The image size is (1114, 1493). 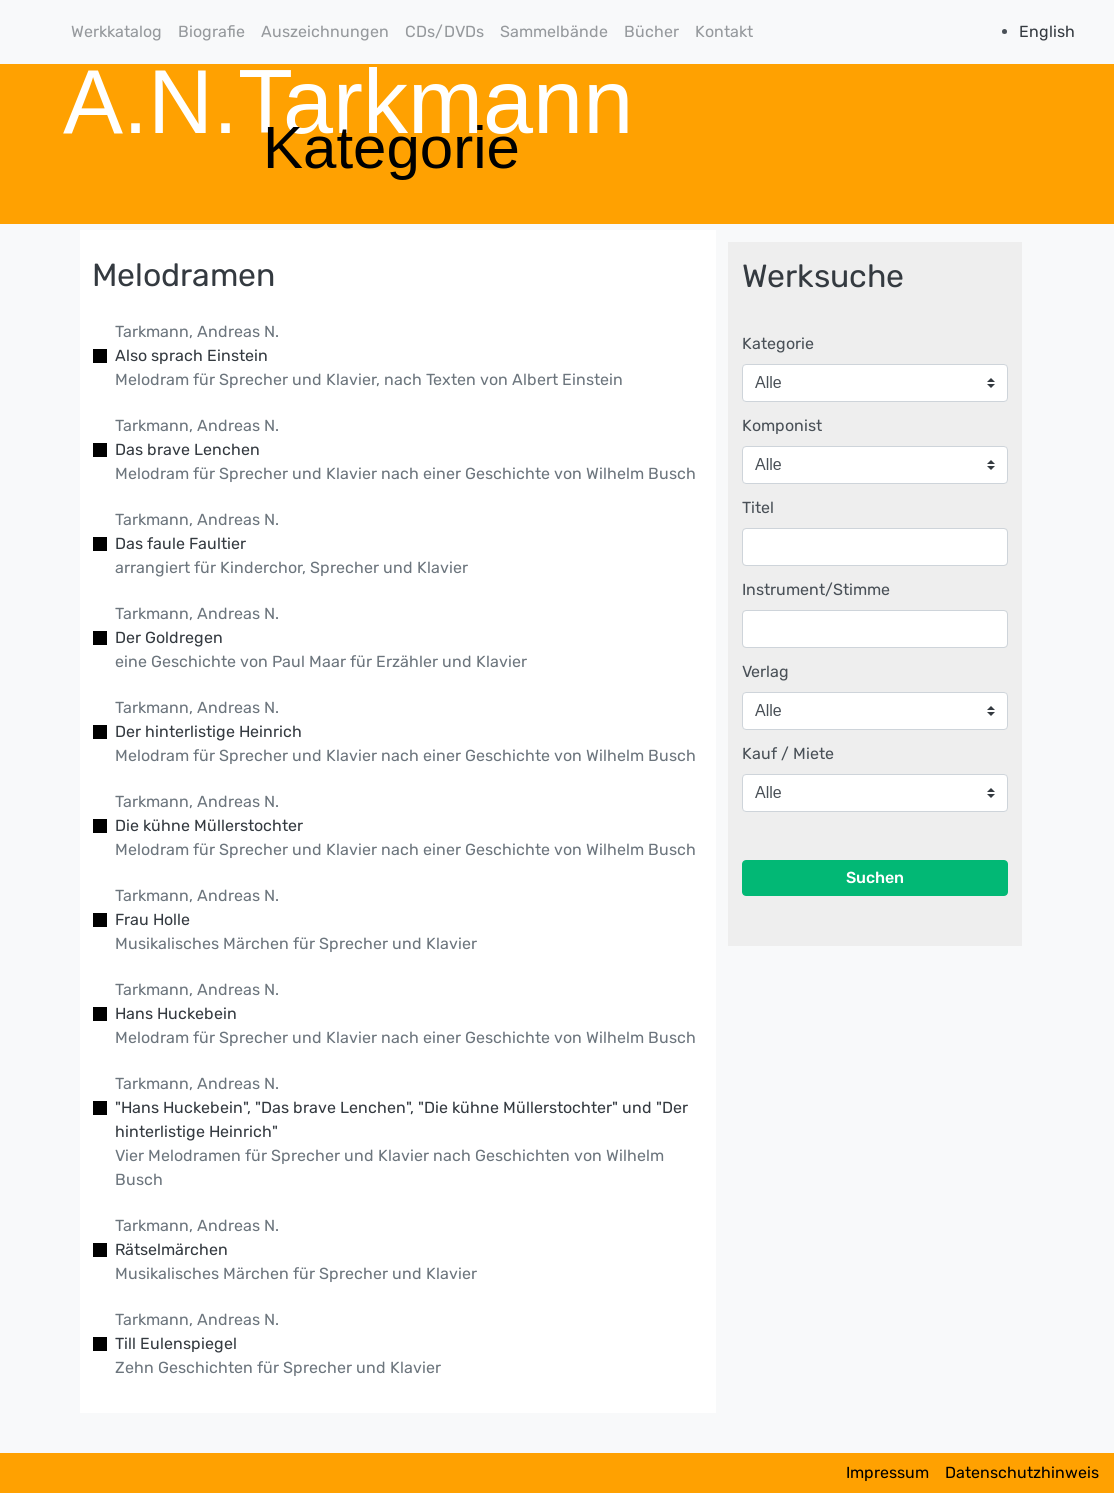 What do you see at coordinates (1047, 31) in the screenshot?
I see `English` at bounding box center [1047, 31].